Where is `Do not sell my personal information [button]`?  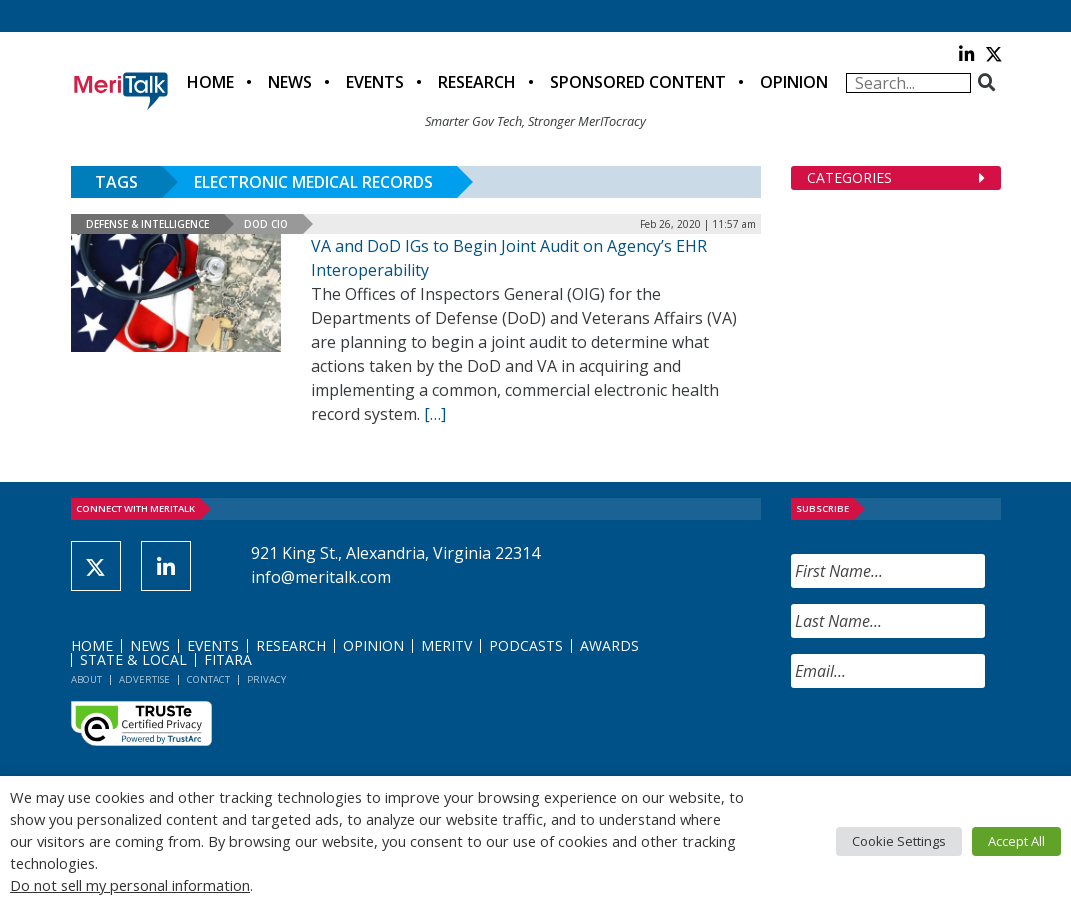 Do not sell my personal information [button] is located at coordinates (130, 885).